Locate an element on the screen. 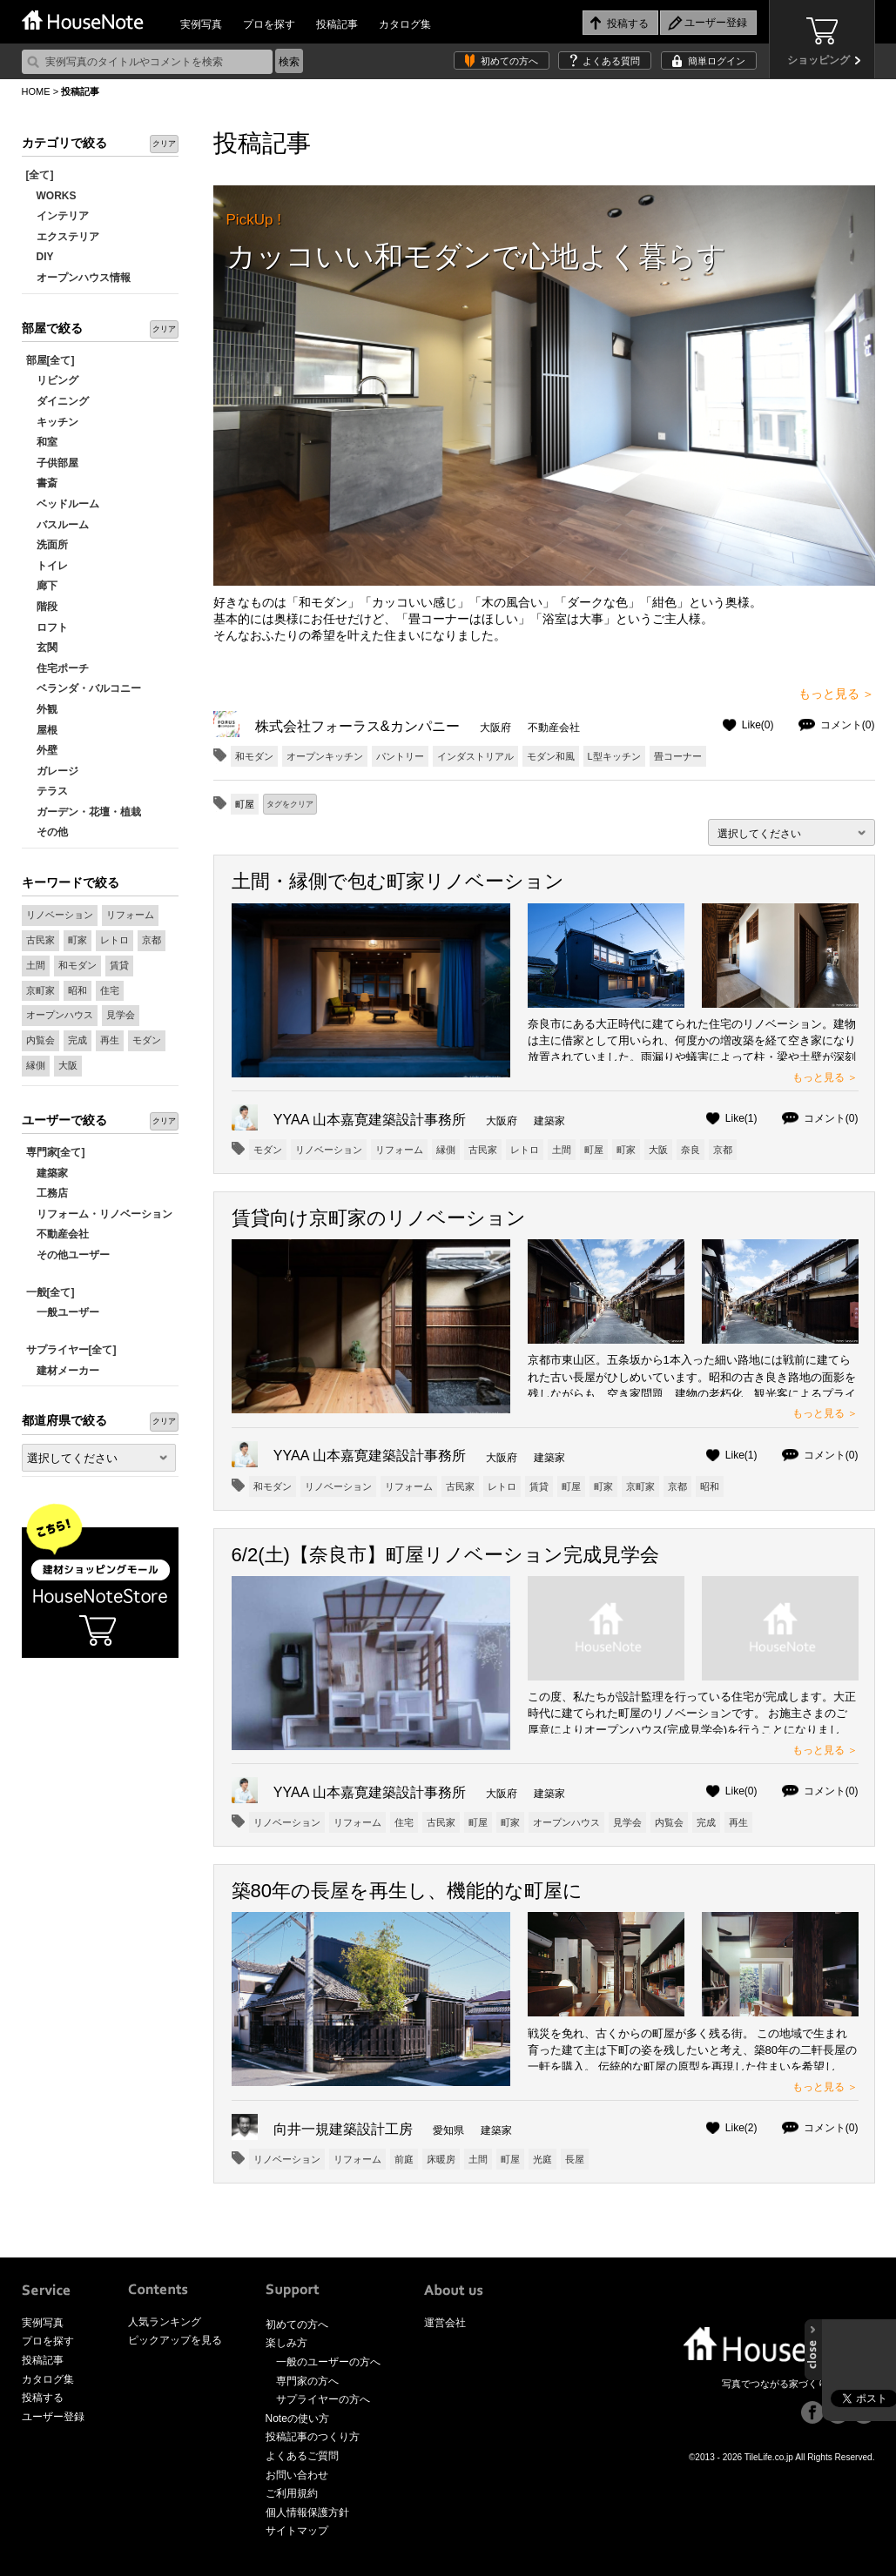 Image resolution: width=896 pixels, height=2576 pixels. 初めての方へ is located at coordinates (509, 61).